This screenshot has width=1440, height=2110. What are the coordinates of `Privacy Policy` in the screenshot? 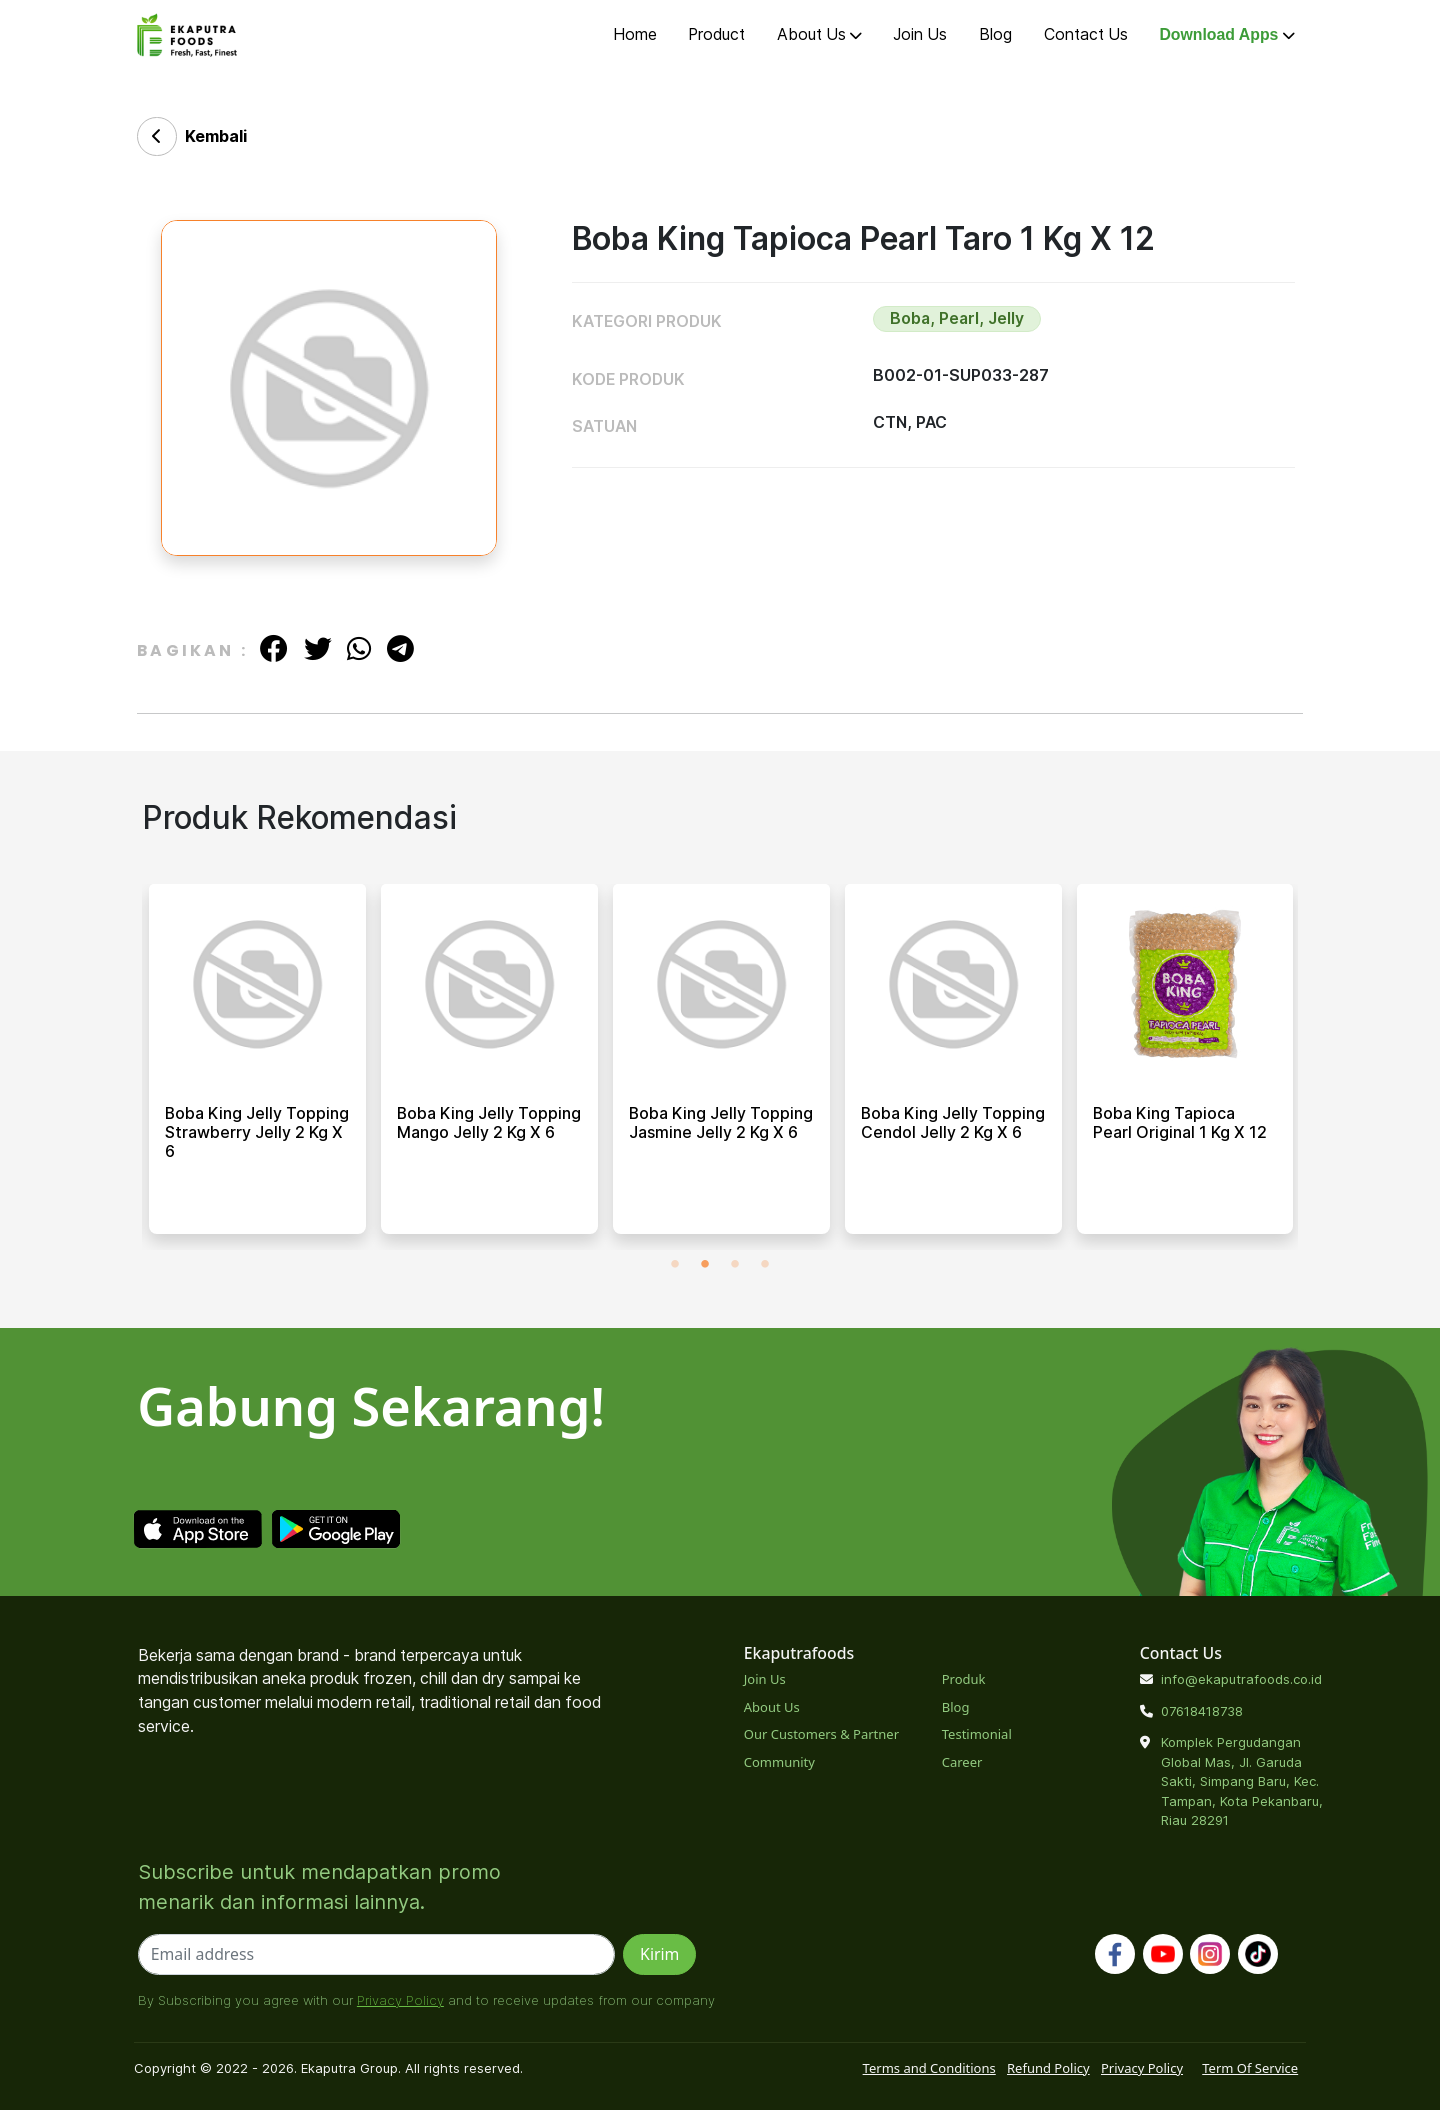 It's located at (400, 2000).